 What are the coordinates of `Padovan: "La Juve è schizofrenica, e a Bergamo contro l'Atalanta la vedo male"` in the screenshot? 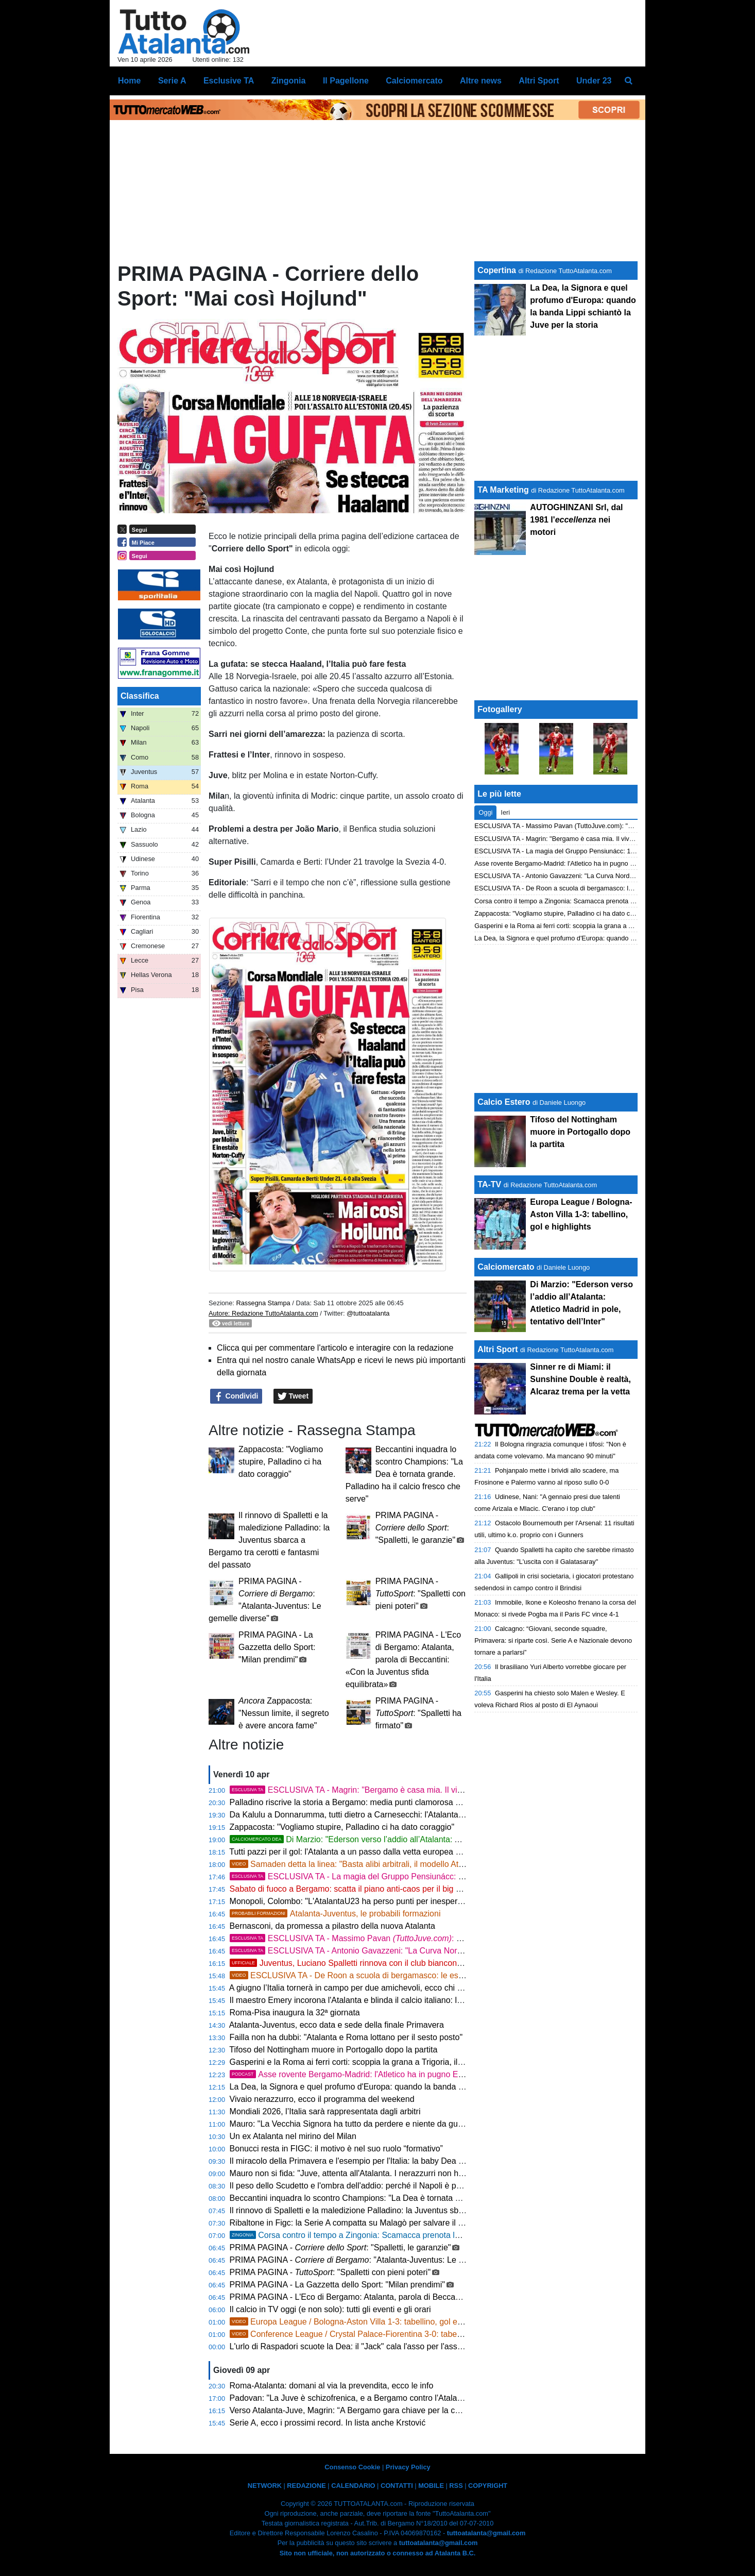 It's located at (375, 2398).